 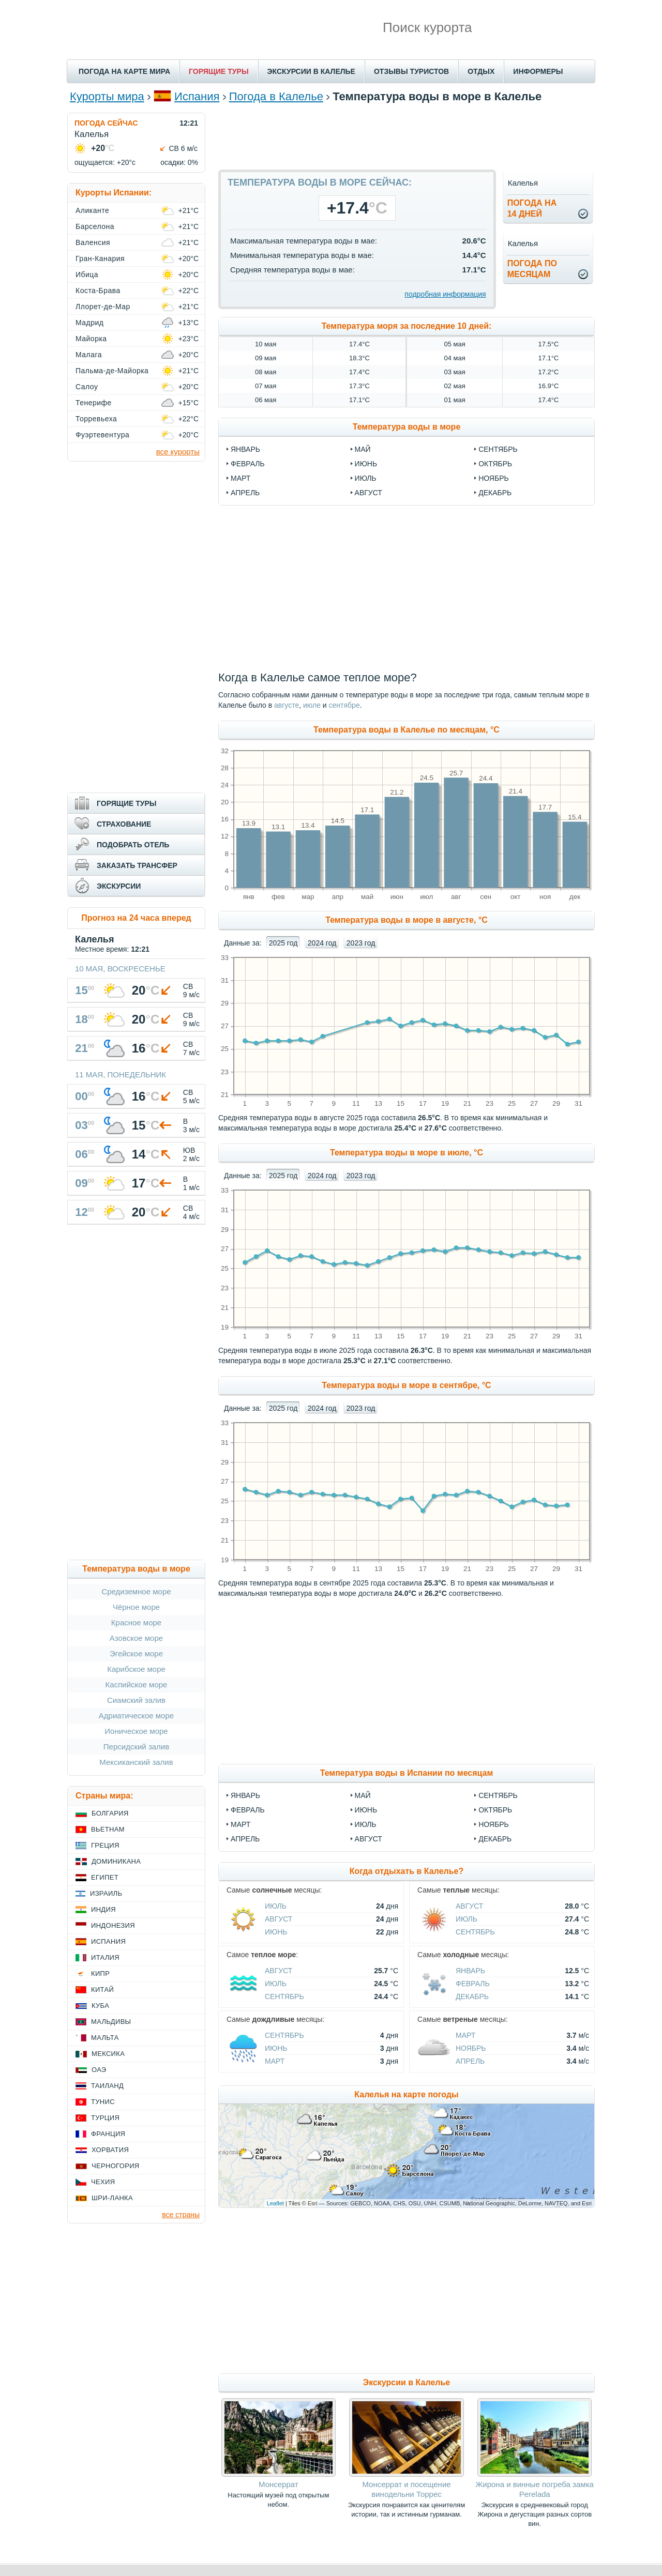 What do you see at coordinates (181, 2215) in the screenshot?
I see `все страны` at bounding box center [181, 2215].